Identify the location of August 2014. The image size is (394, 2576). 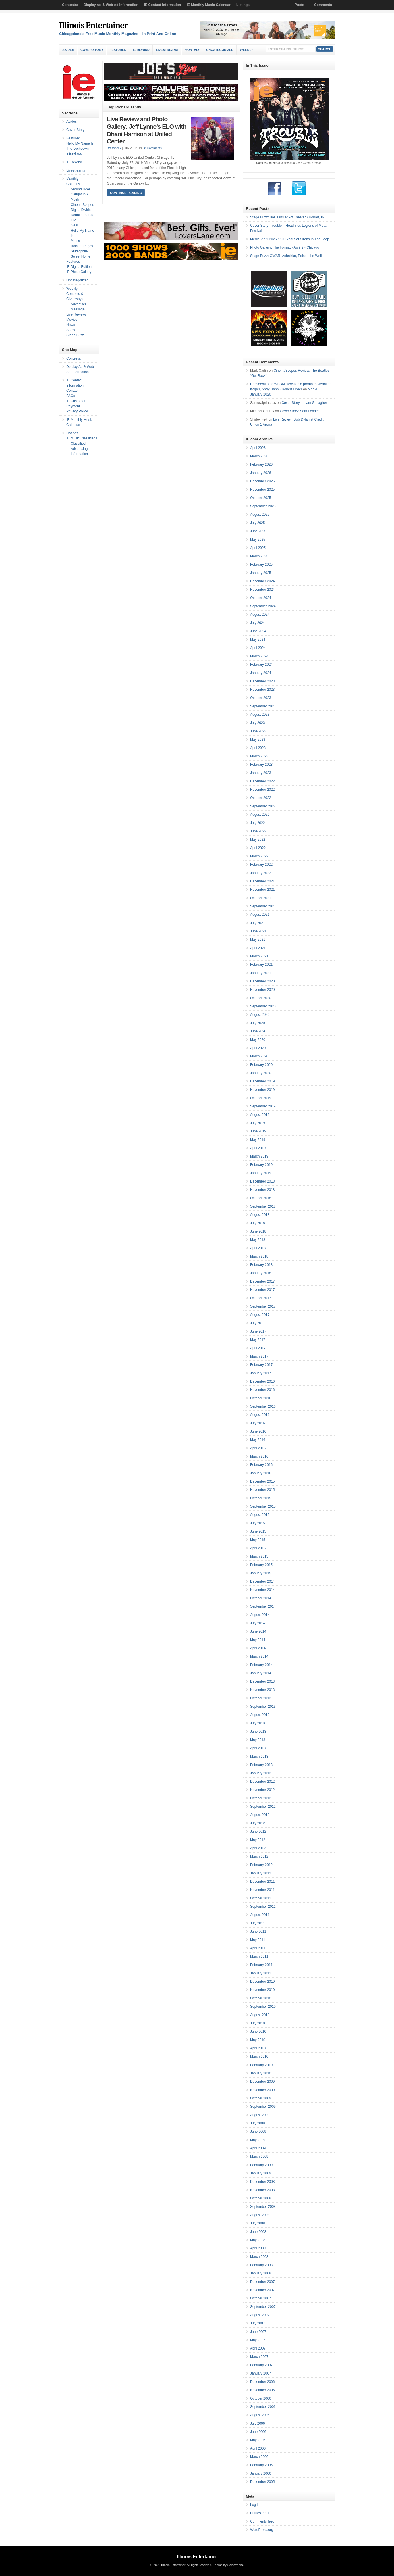
(259, 1615).